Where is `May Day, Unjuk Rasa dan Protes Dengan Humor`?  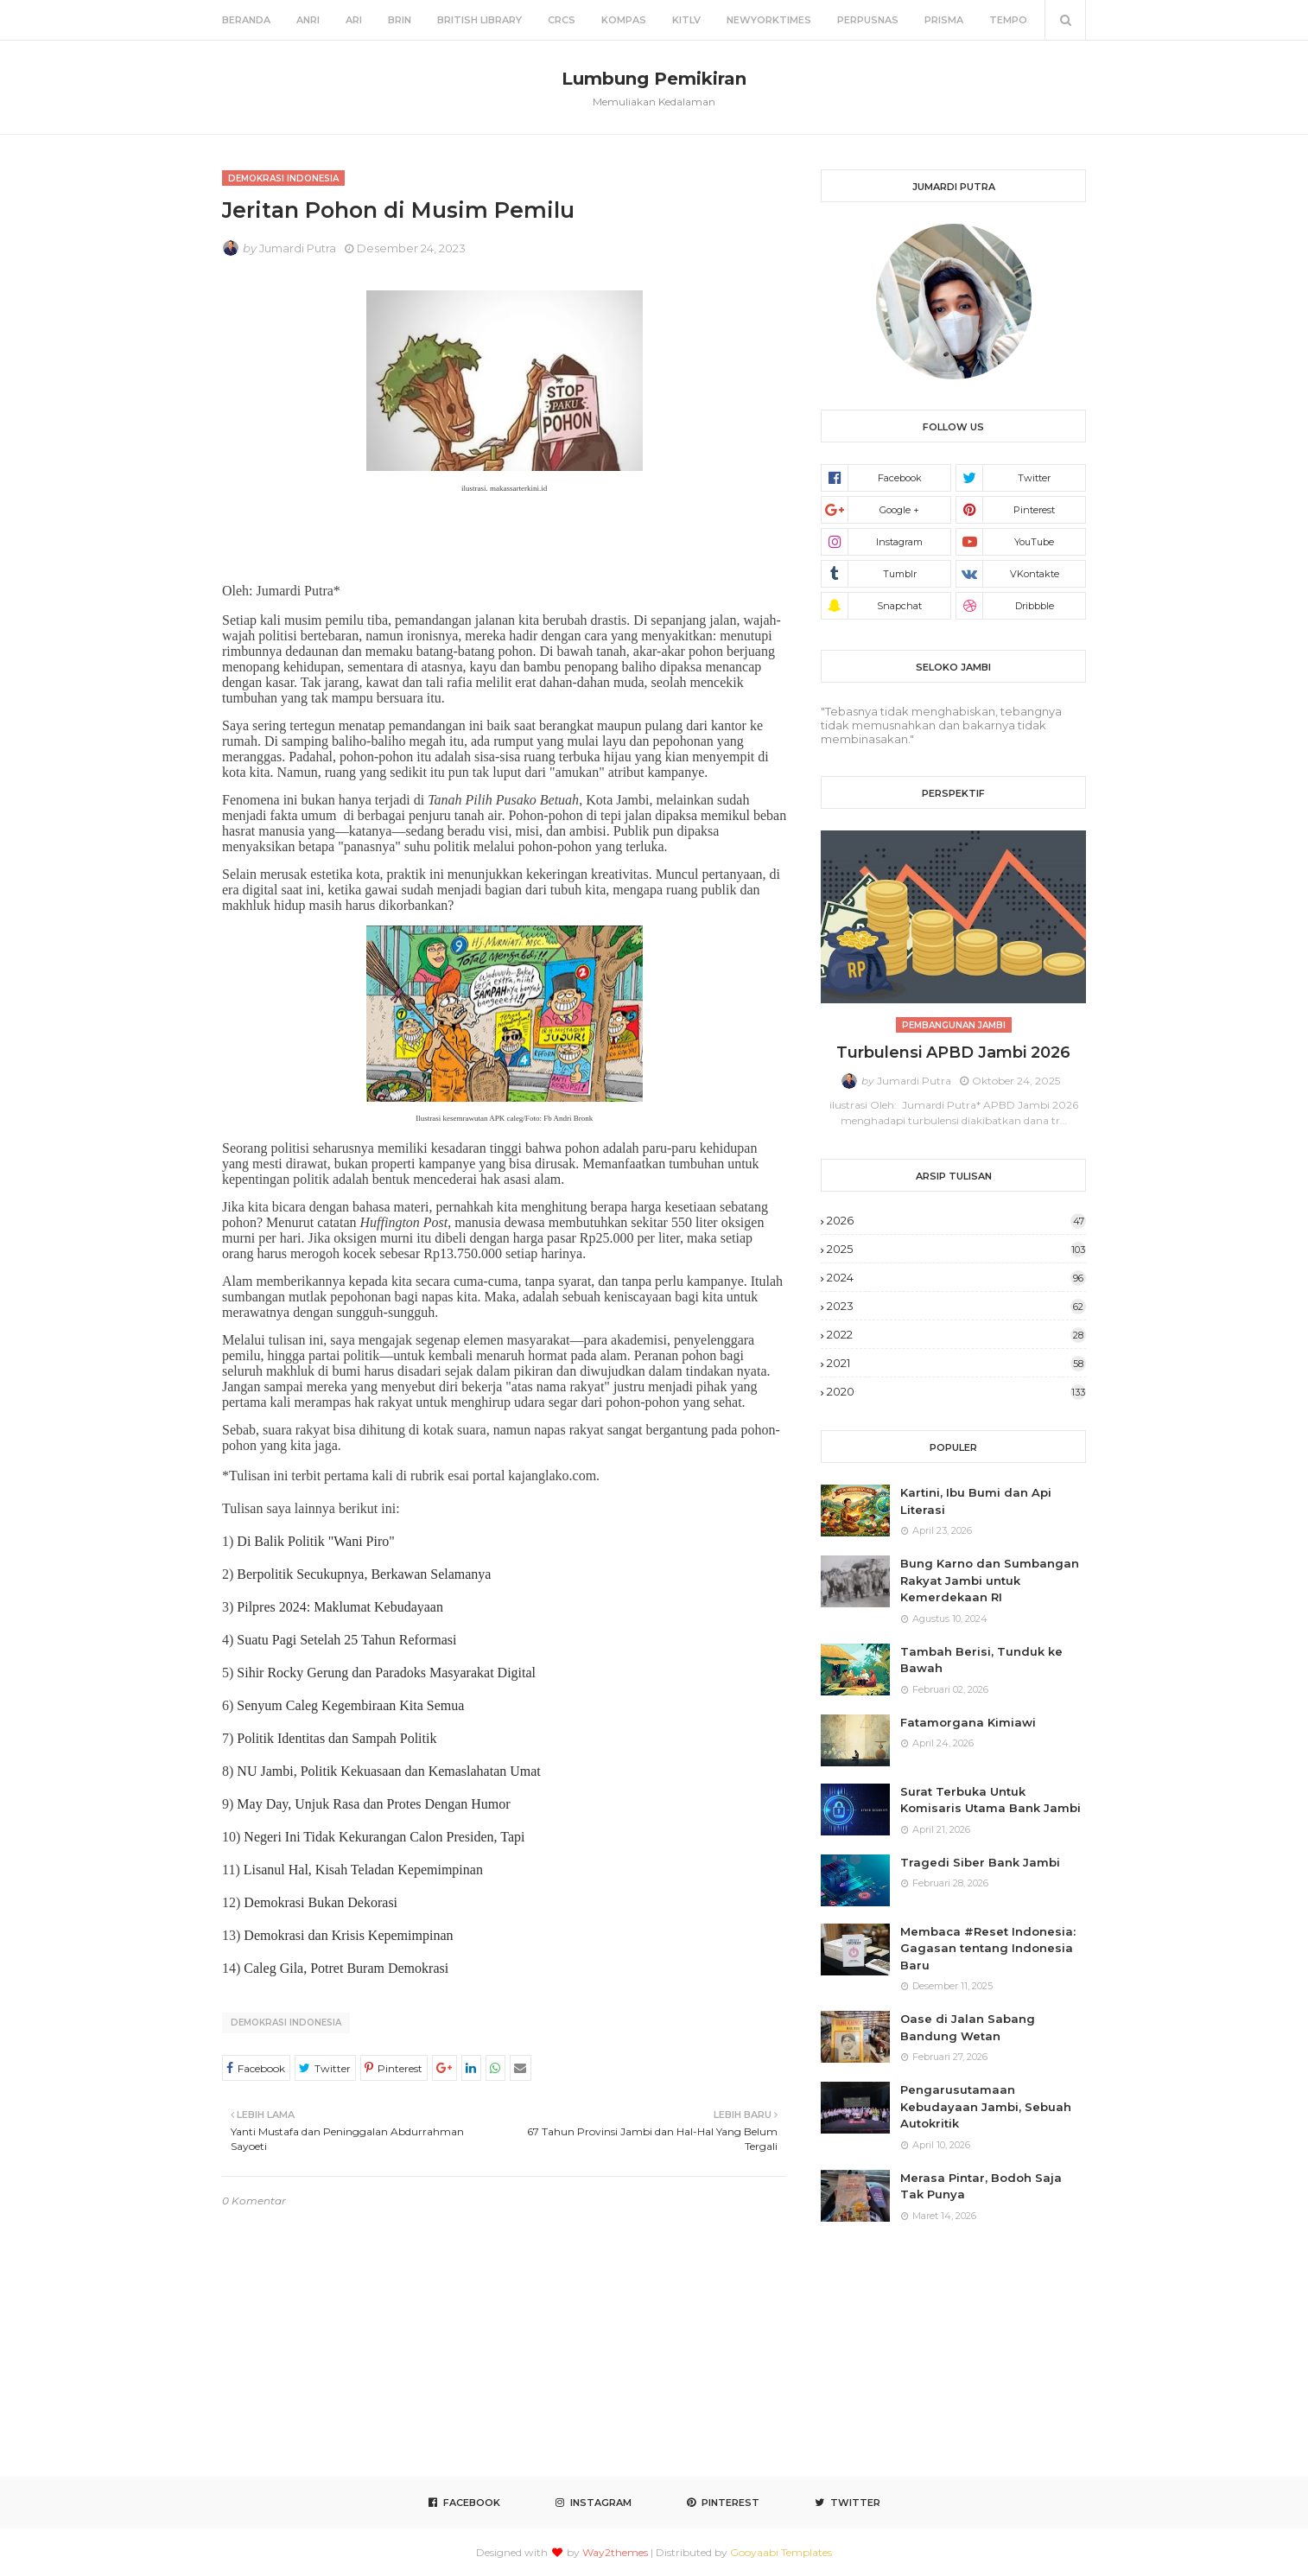
May Day, Unjuk Rasa dan Protes Dengan Humor is located at coordinates (373, 1804).